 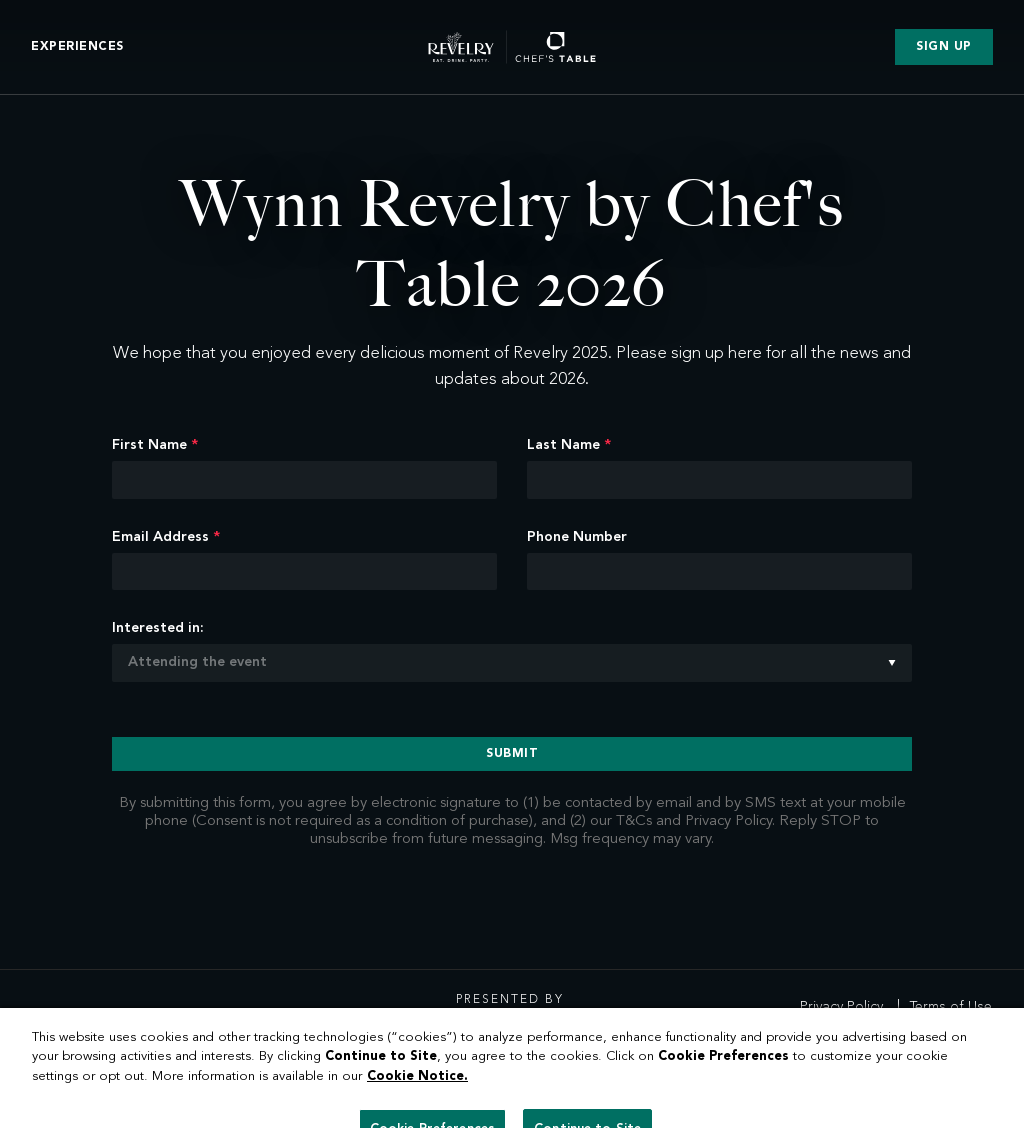 I want to click on Phone Number, so click(x=577, y=537).